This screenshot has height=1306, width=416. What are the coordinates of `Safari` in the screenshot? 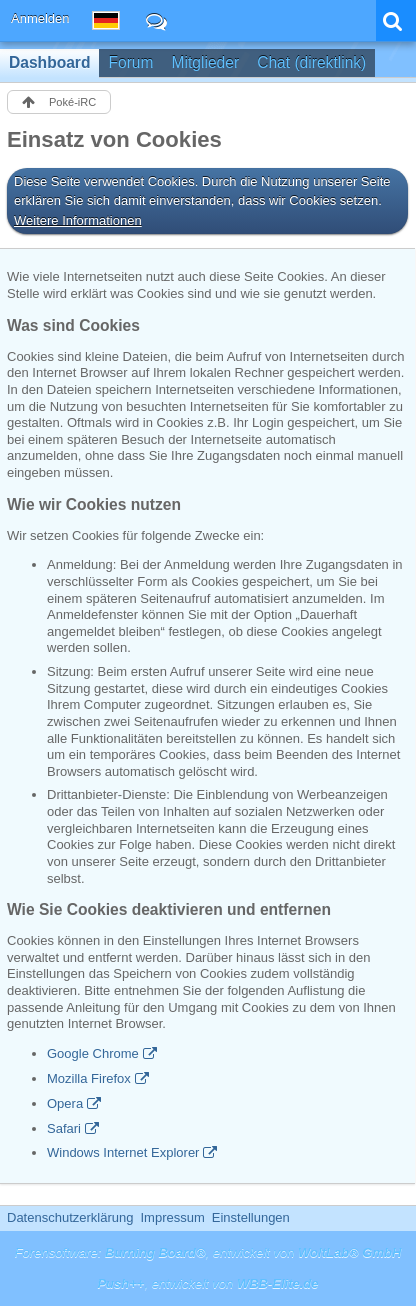 It's located at (64, 1128).